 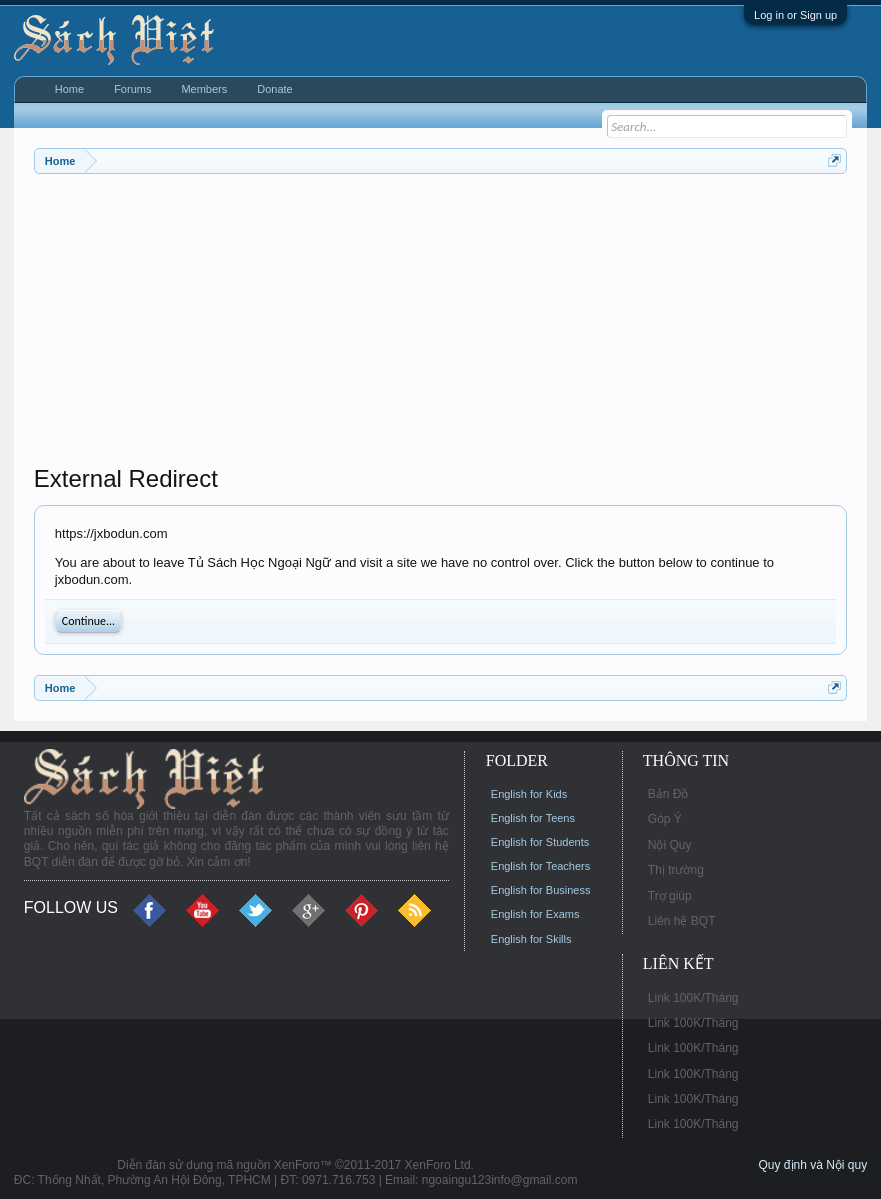 I want to click on English for Exams, so click(x=535, y=914).